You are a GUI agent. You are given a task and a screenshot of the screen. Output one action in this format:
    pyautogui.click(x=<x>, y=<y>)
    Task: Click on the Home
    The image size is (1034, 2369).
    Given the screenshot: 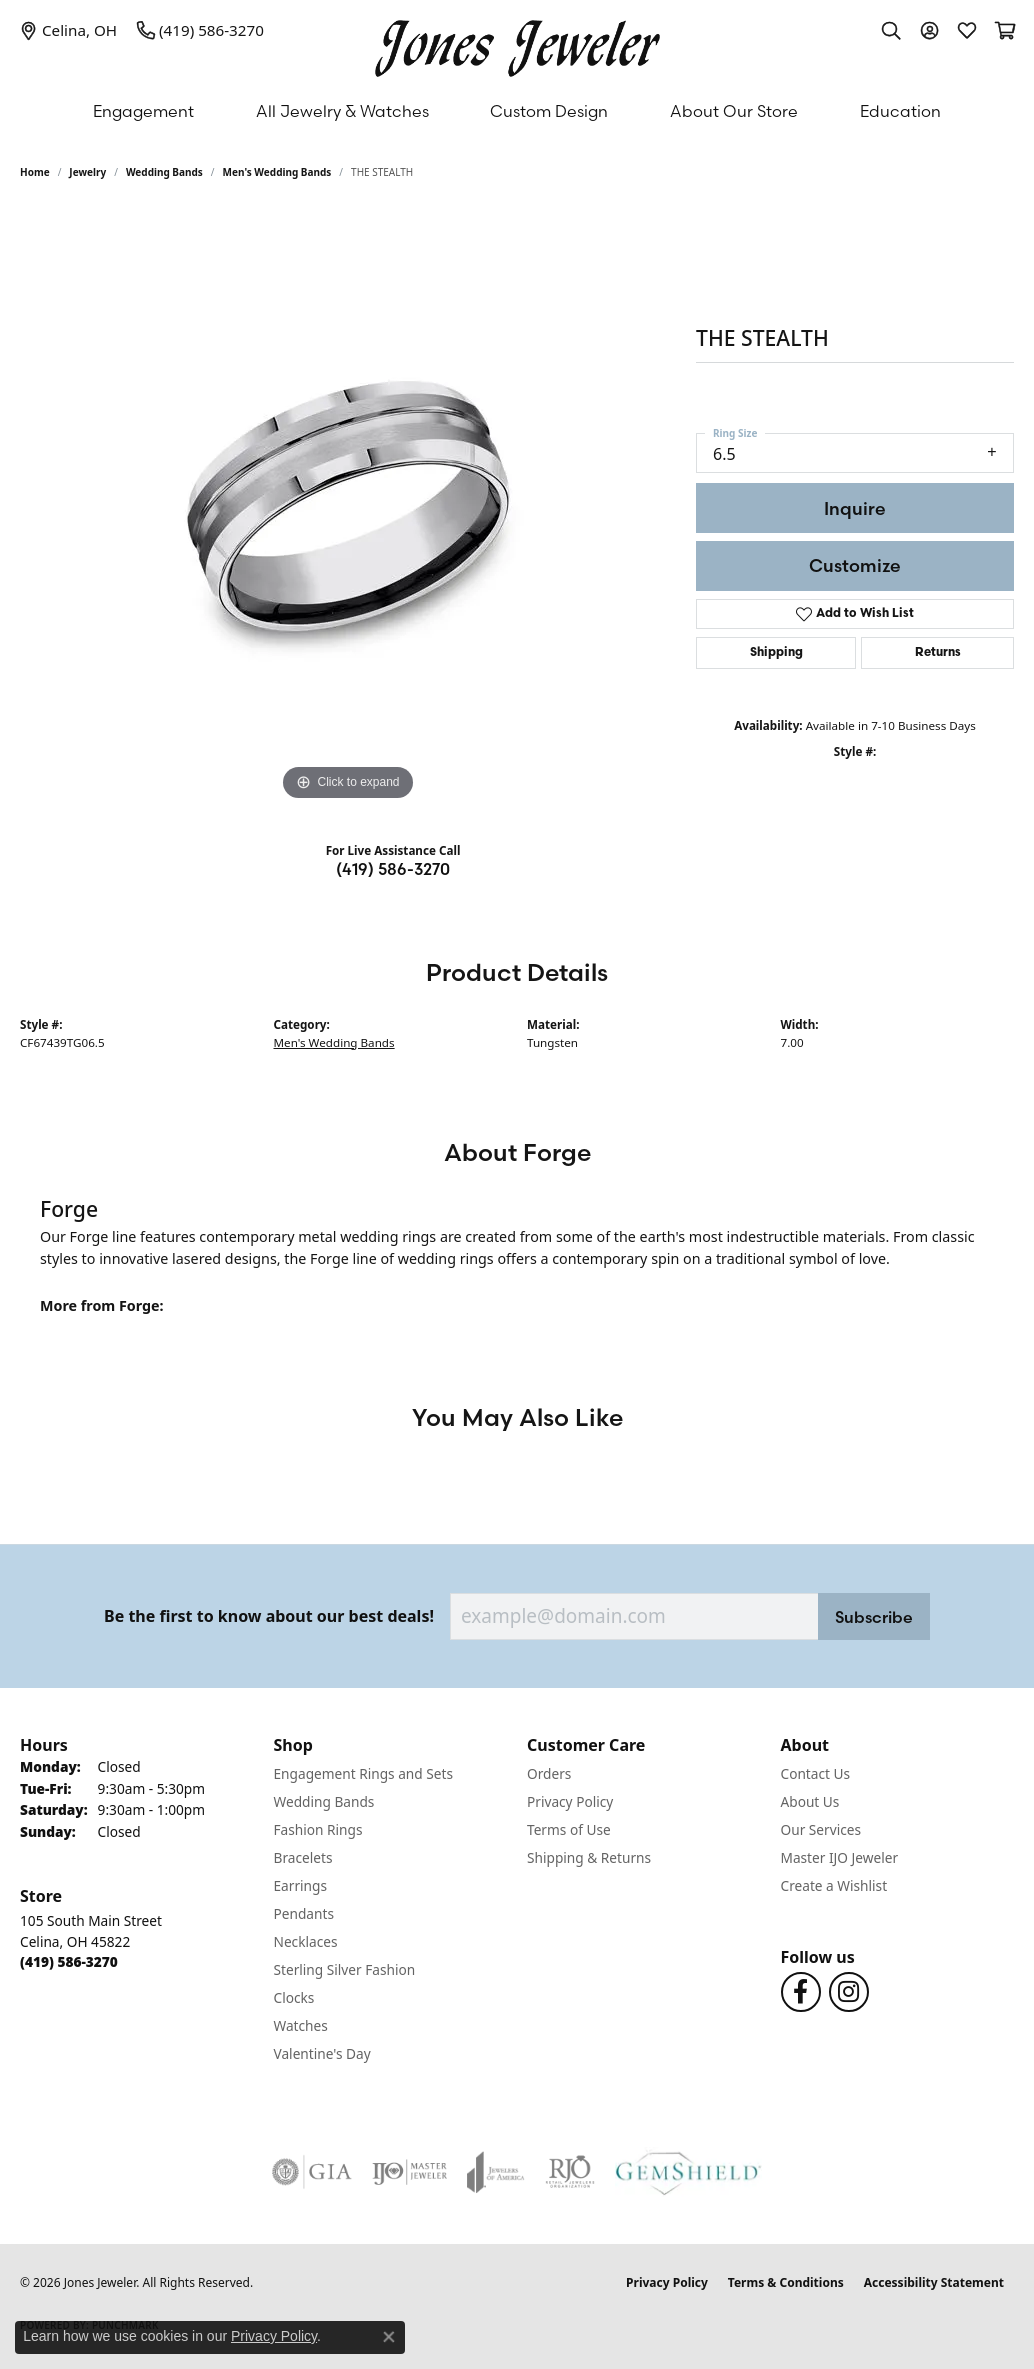 What is the action you would take?
    pyautogui.click(x=35, y=172)
    